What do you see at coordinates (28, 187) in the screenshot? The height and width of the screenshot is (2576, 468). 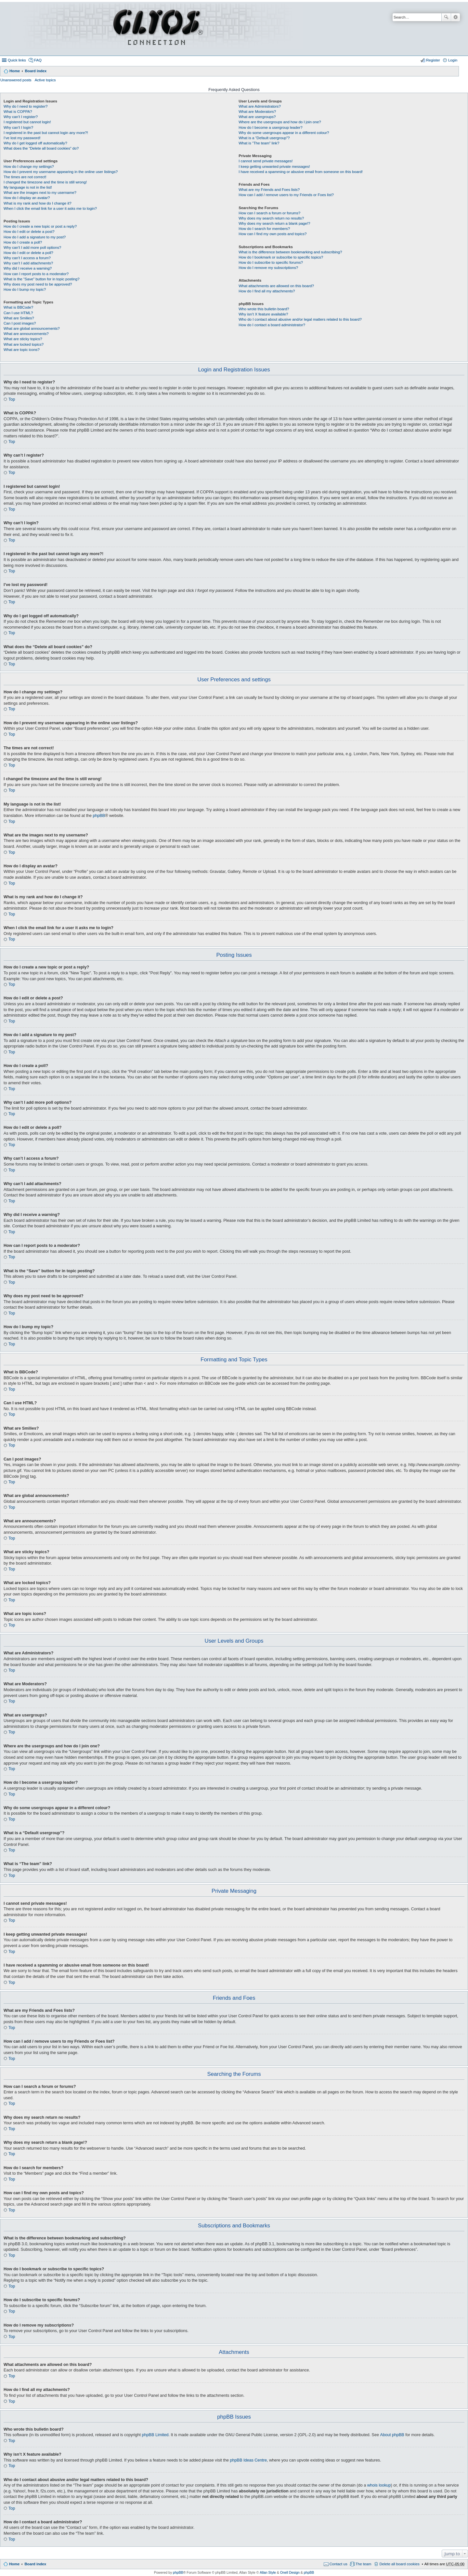 I see `My language is not in the list!` at bounding box center [28, 187].